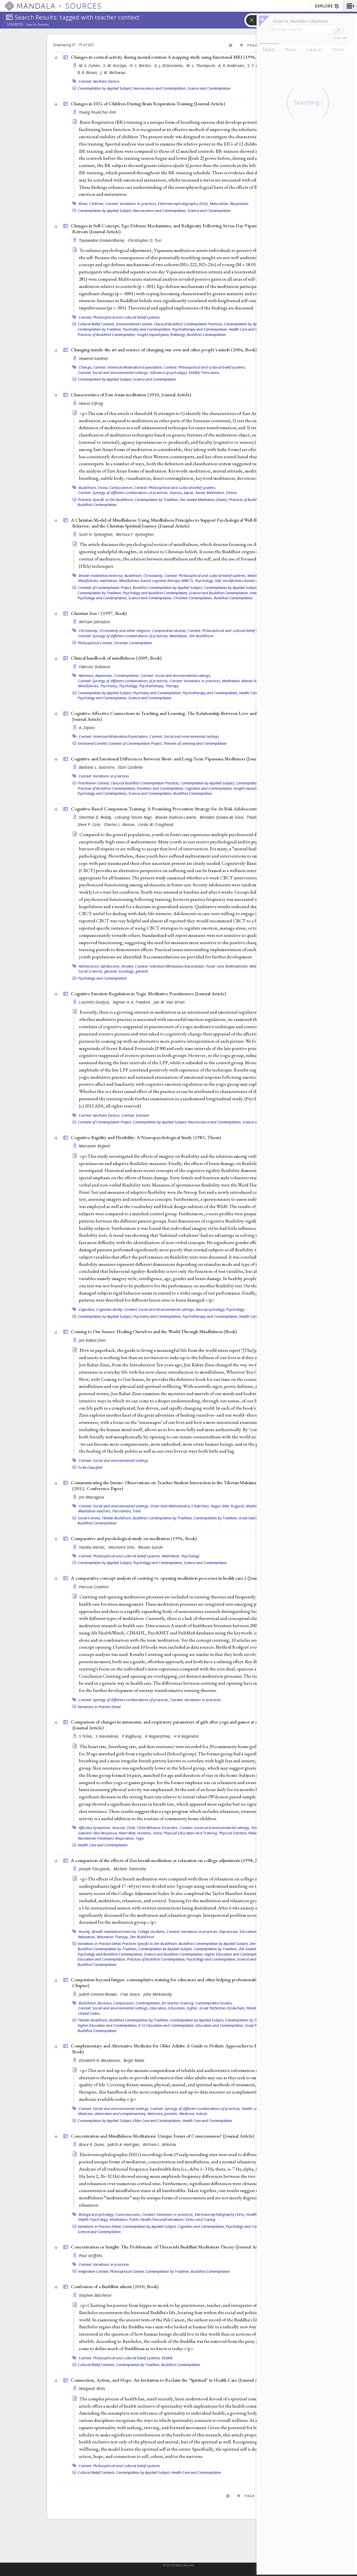 The height and width of the screenshot is (2576, 357). Describe the element at coordinates (222, 817) in the screenshot. I see `Brendan Ozawa-de Silva,` at that location.